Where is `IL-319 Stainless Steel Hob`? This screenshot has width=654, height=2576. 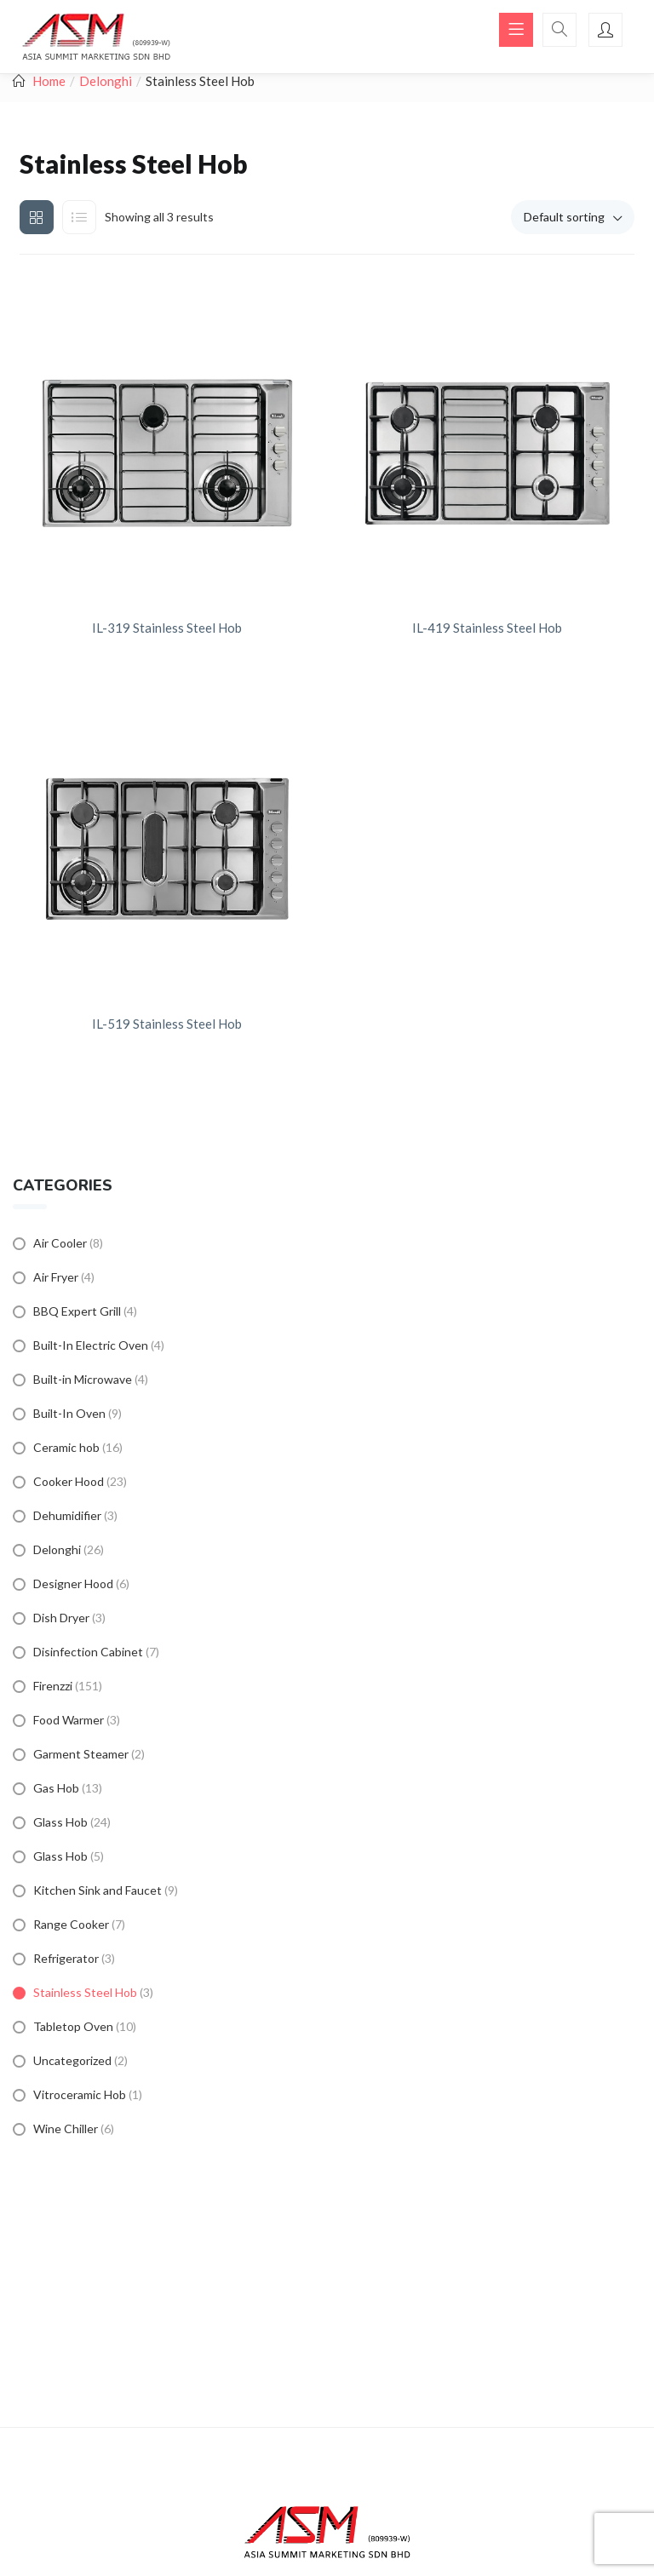
IL-319 Stainless Steel Hob is located at coordinates (167, 627).